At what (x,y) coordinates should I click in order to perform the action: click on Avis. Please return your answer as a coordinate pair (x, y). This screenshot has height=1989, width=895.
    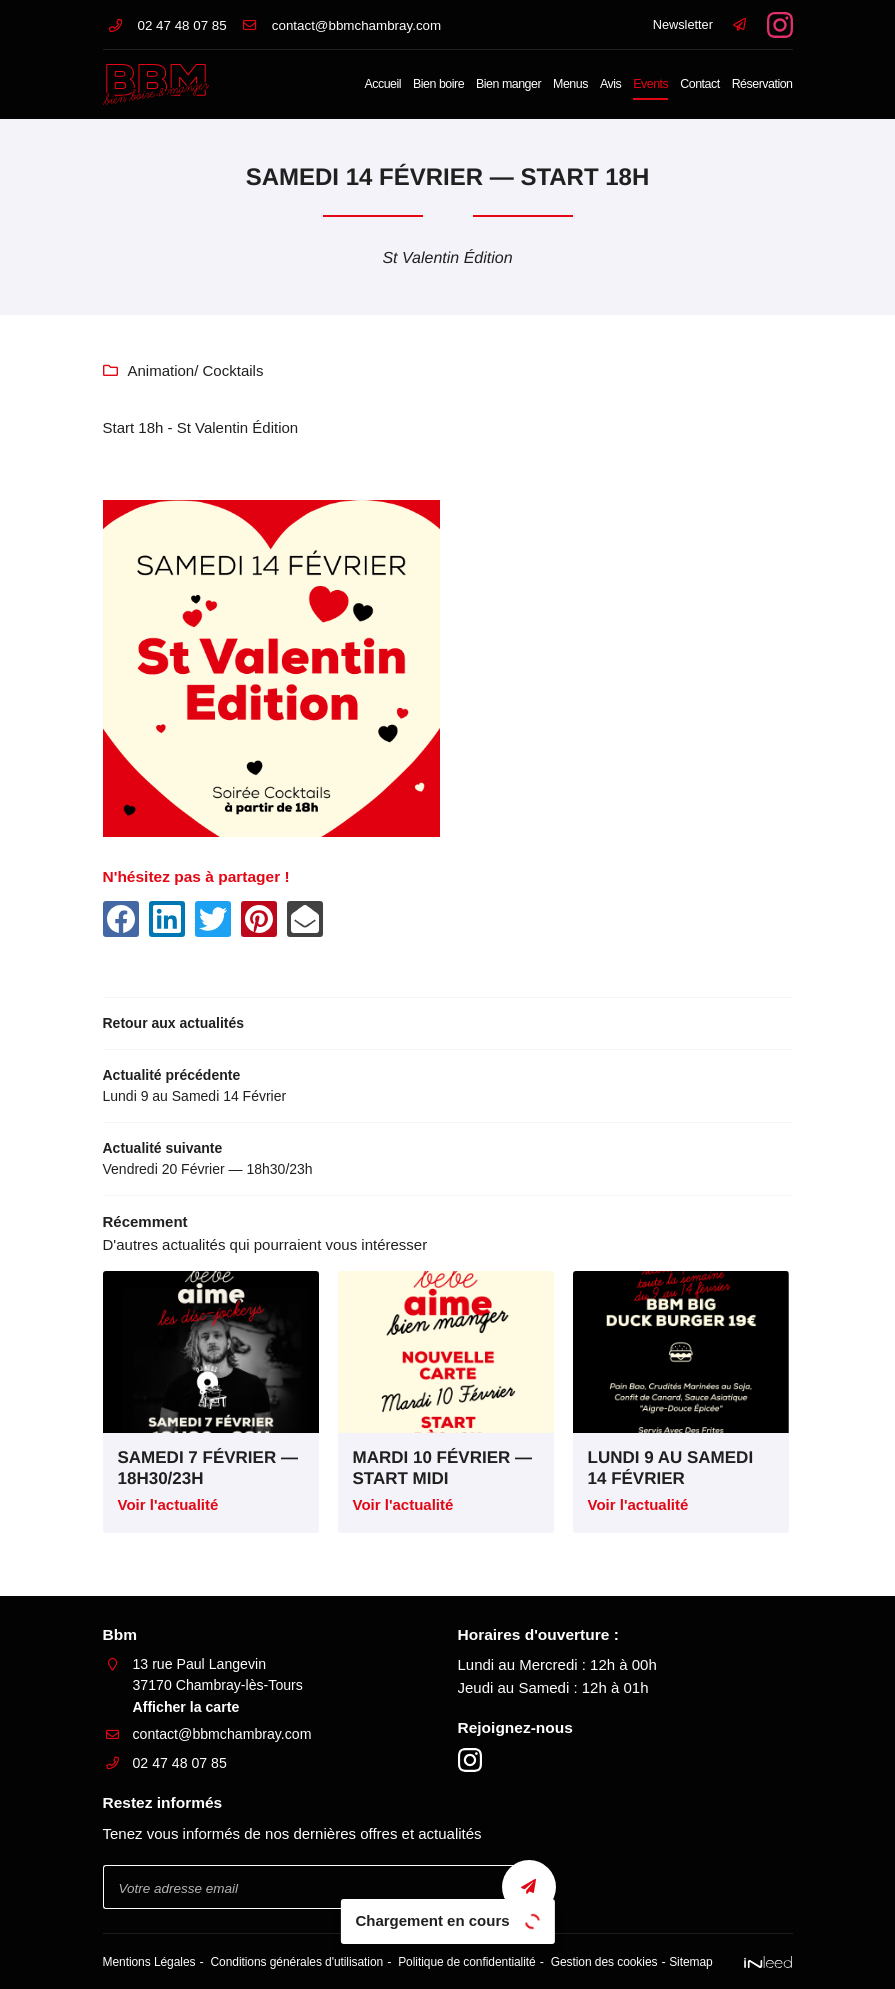
    Looking at the image, I should click on (610, 84).